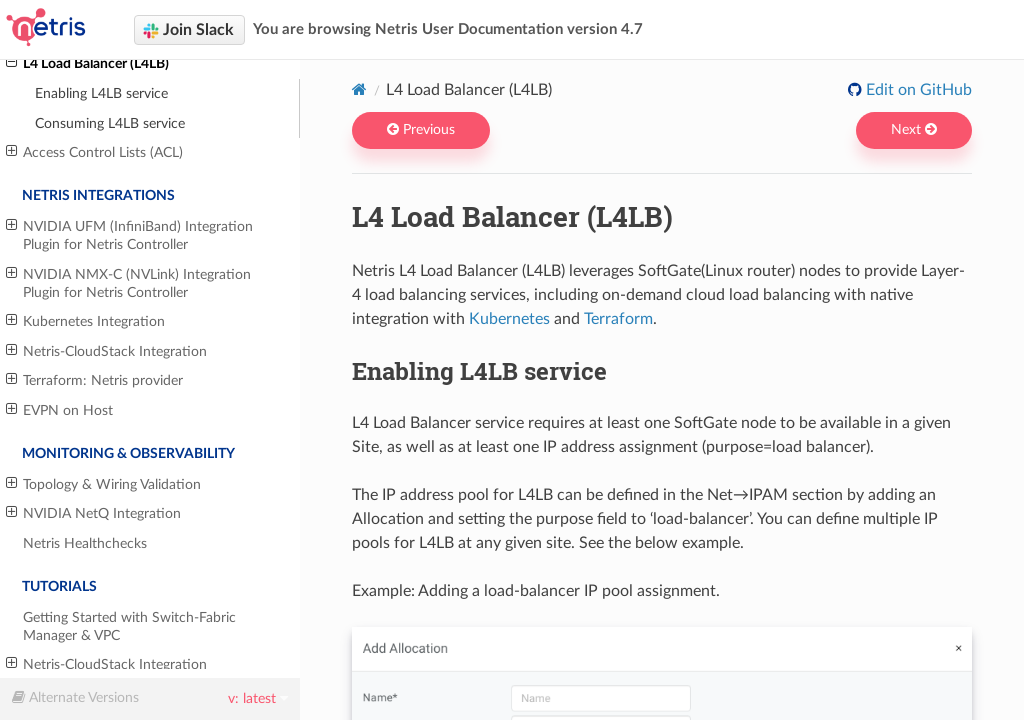 Image resolution: width=1024 pixels, height=720 pixels. What do you see at coordinates (85, 321) in the screenshot?
I see `Kubernetes Integration` at bounding box center [85, 321].